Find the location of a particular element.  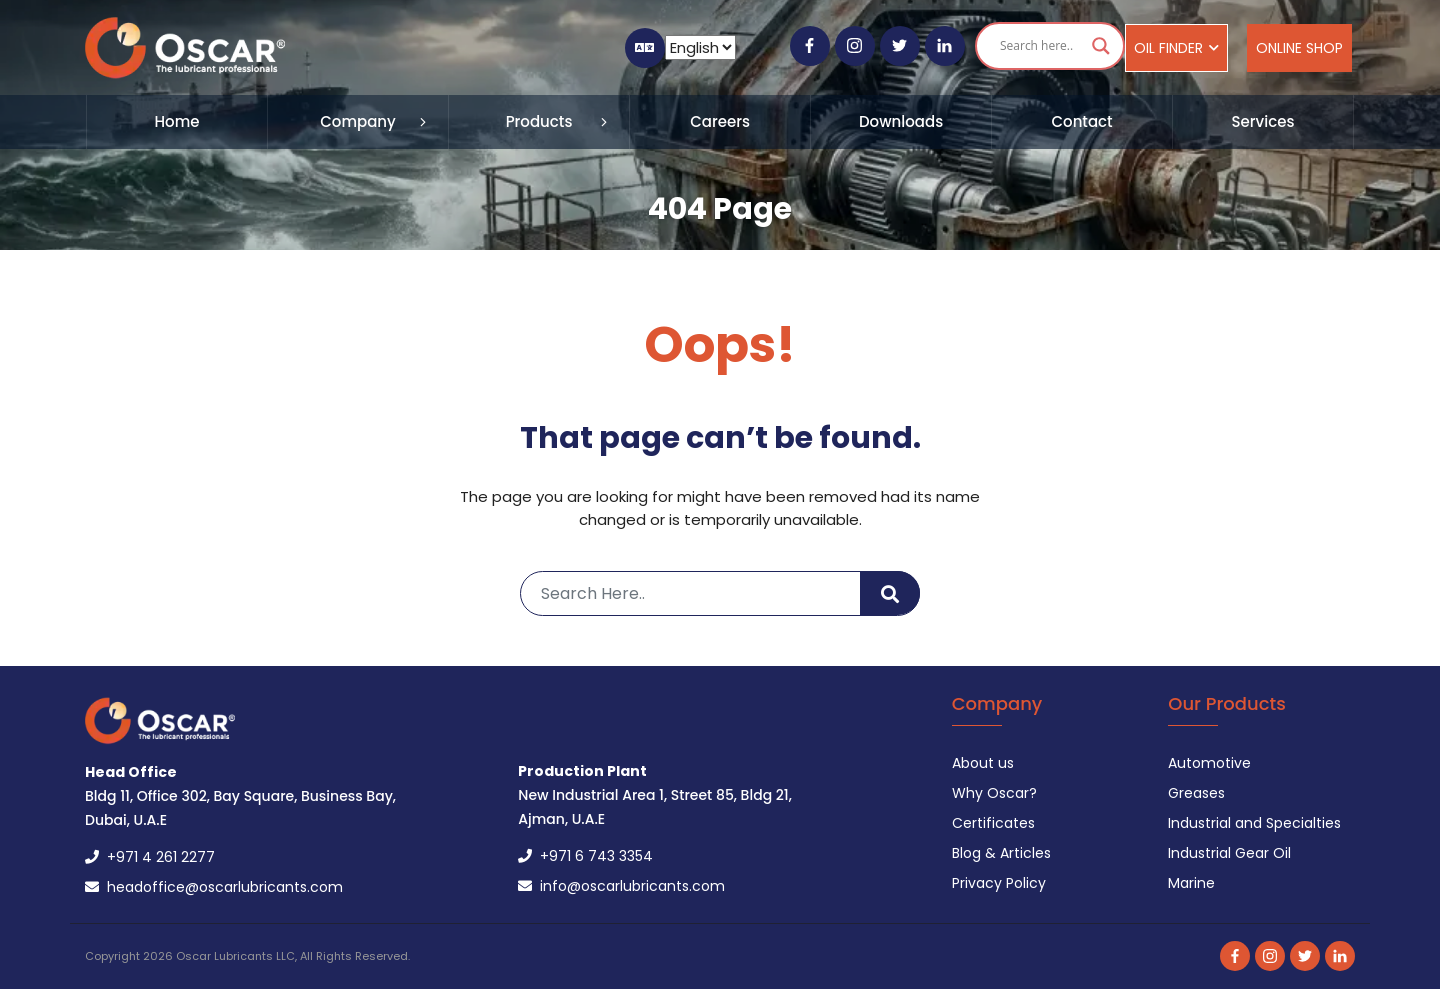

Privacy Policy is located at coordinates (999, 883).